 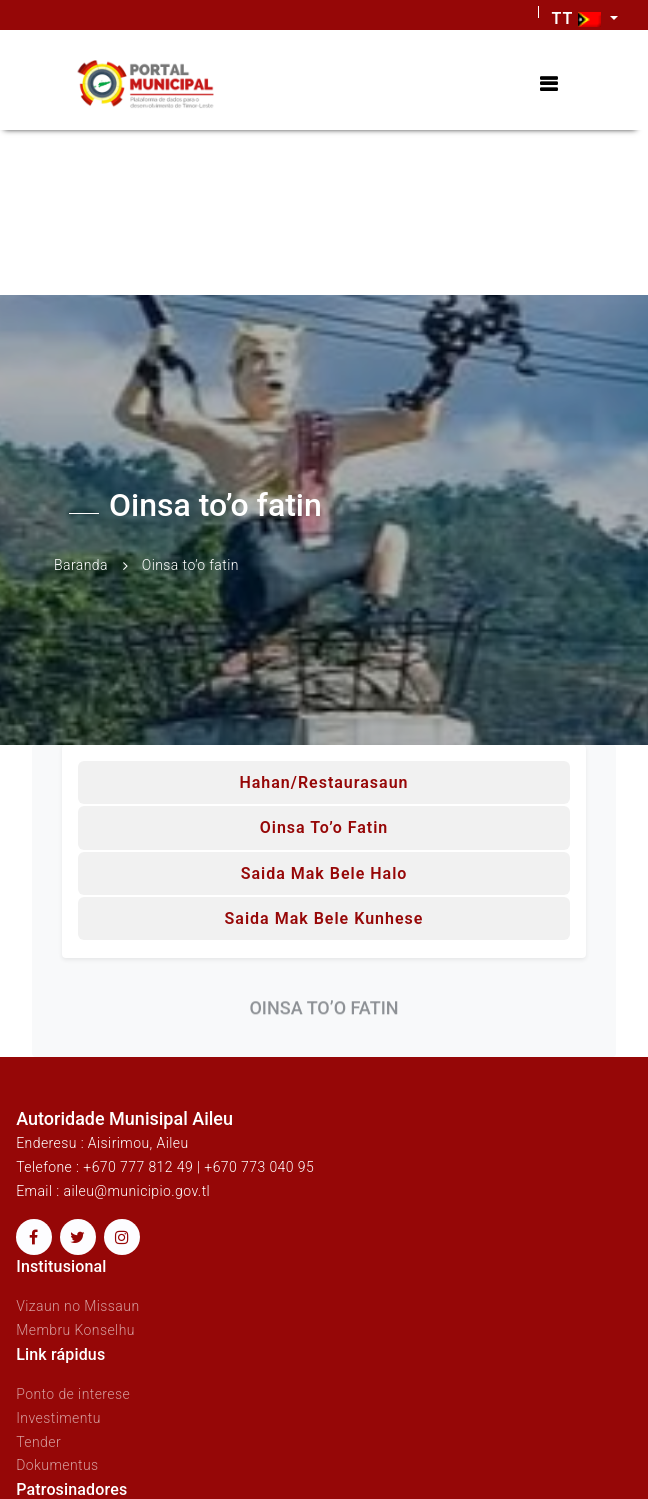 What do you see at coordinates (75, 1330) in the screenshot?
I see `Membru Konselhu` at bounding box center [75, 1330].